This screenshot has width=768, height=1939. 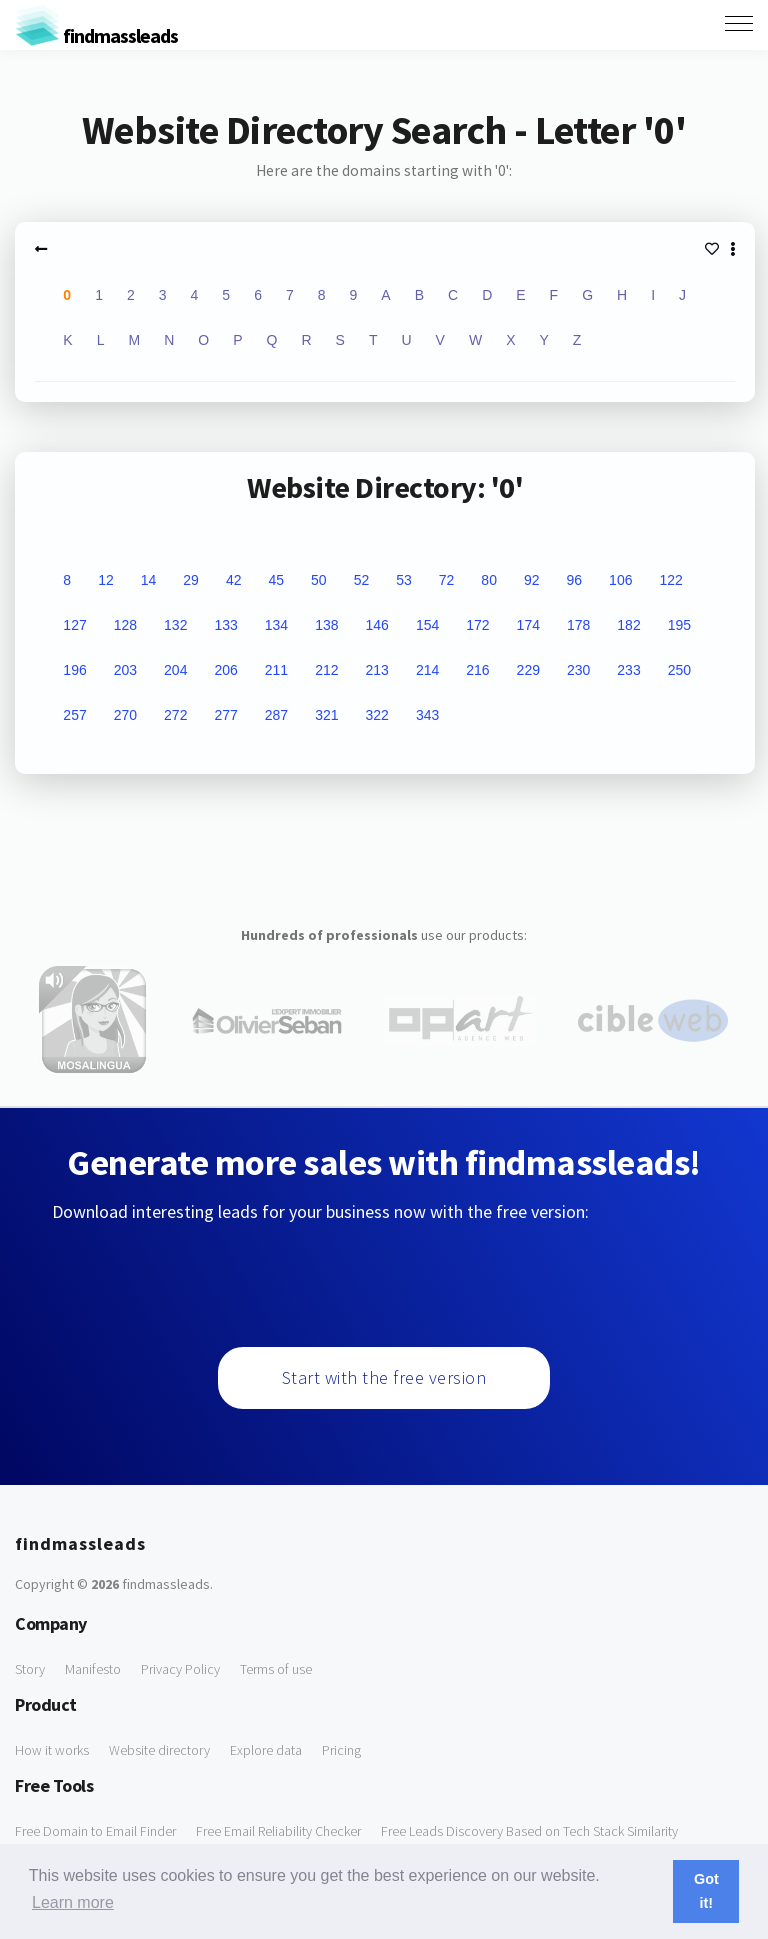 What do you see at coordinates (225, 670) in the screenshot?
I see `206` at bounding box center [225, 670].